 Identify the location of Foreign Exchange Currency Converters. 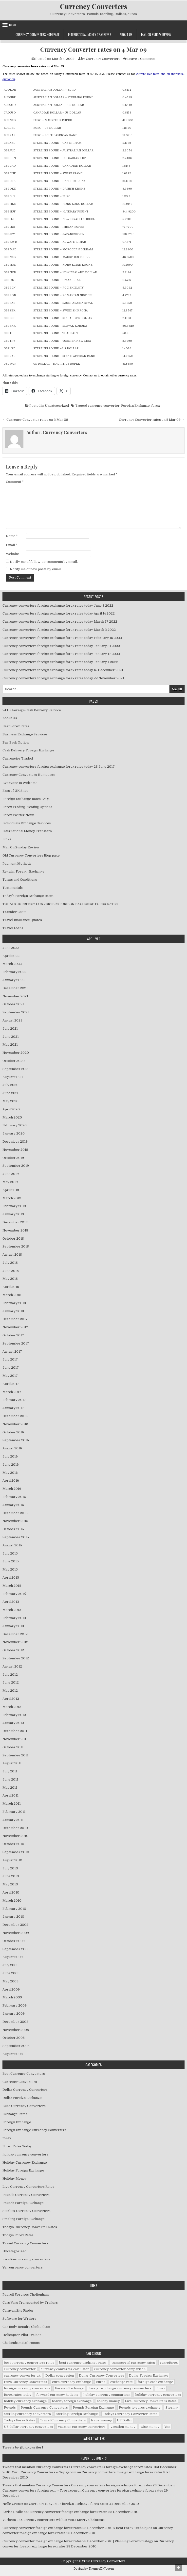
(34, 2130).